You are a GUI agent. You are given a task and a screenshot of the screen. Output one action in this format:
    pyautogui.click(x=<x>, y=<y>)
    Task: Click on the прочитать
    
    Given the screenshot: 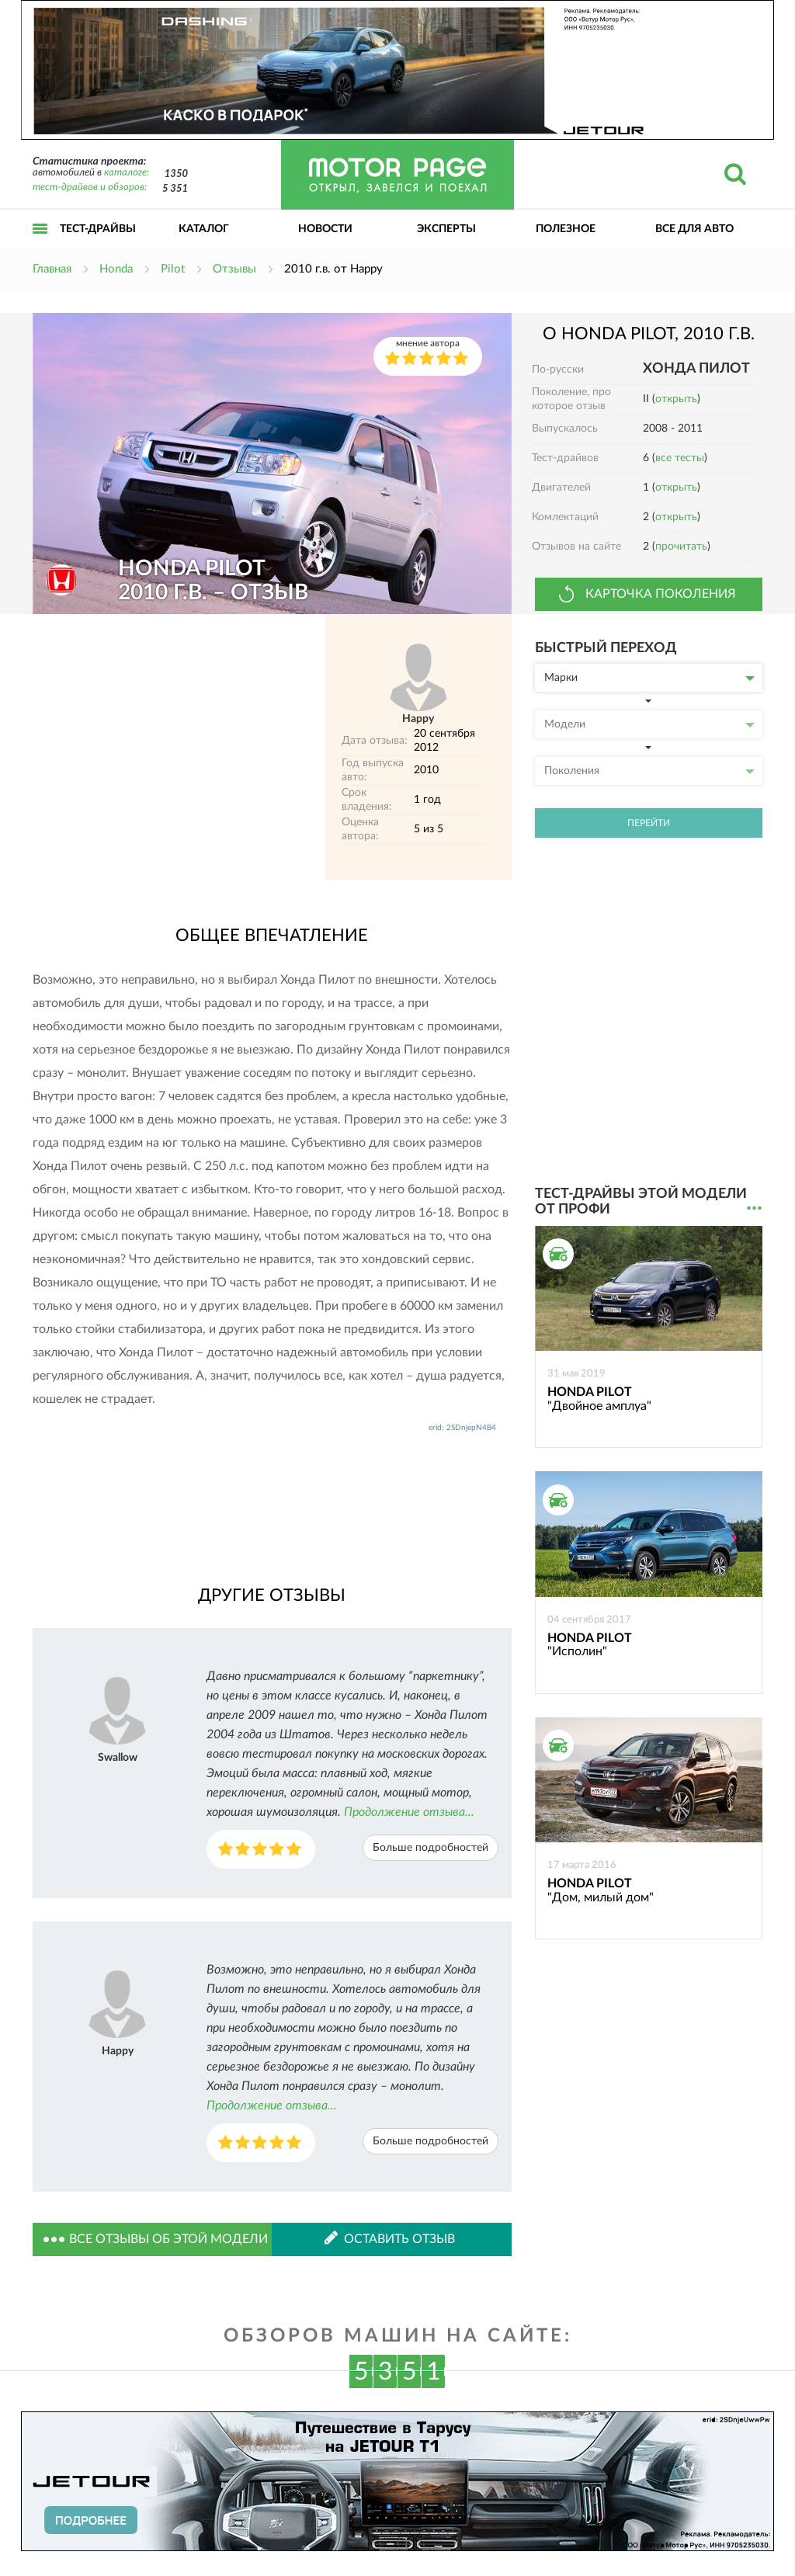 What is the action you would take?
    pyautogui.click(x=681, y=546)
    